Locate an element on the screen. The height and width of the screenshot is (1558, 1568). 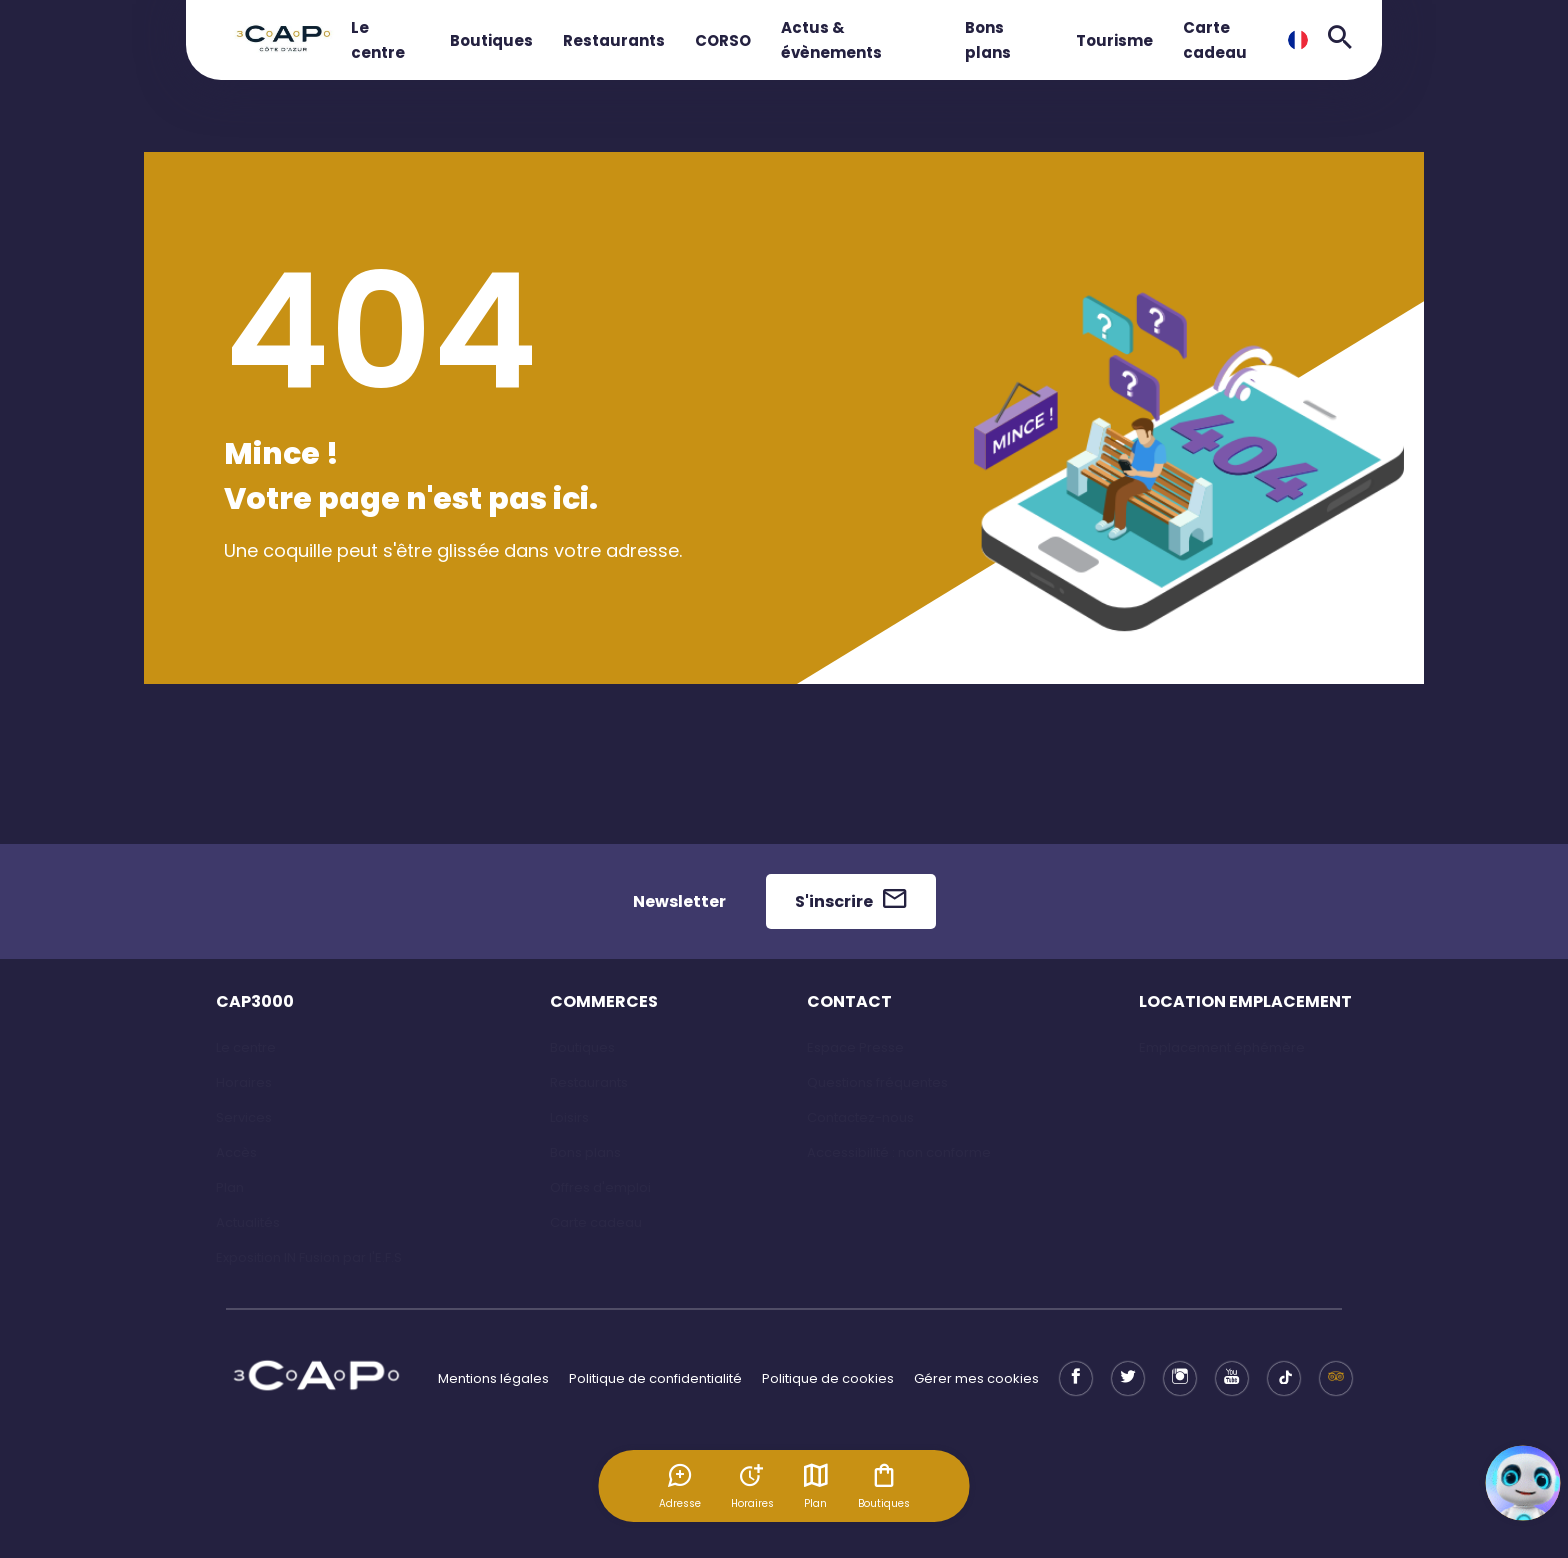
Restaurants is located at coordinates (614, 40).